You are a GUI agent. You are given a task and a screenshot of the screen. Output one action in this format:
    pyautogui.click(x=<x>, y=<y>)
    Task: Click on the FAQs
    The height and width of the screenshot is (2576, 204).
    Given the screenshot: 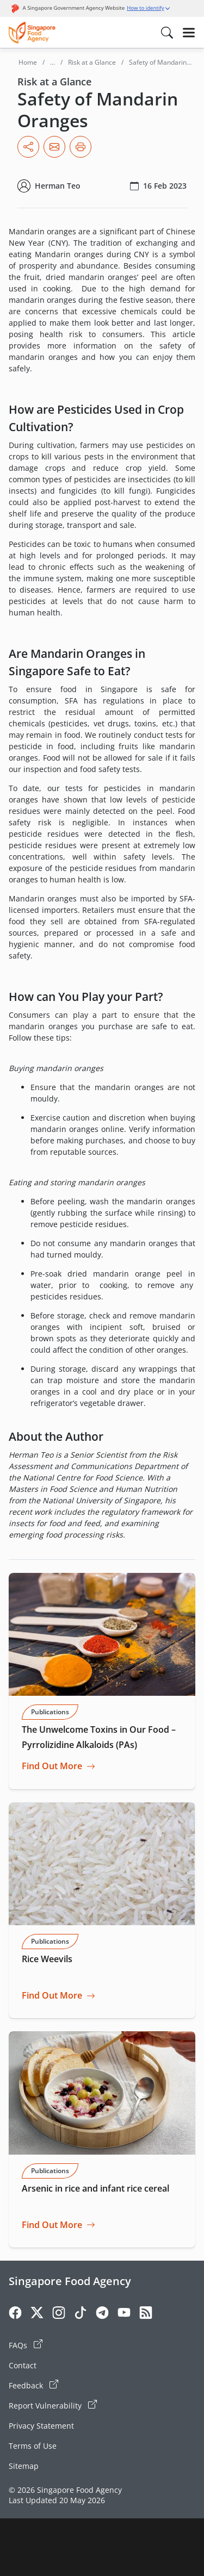 What is the action you would take?
    pyautogui.click(x=25, y=2344)
    